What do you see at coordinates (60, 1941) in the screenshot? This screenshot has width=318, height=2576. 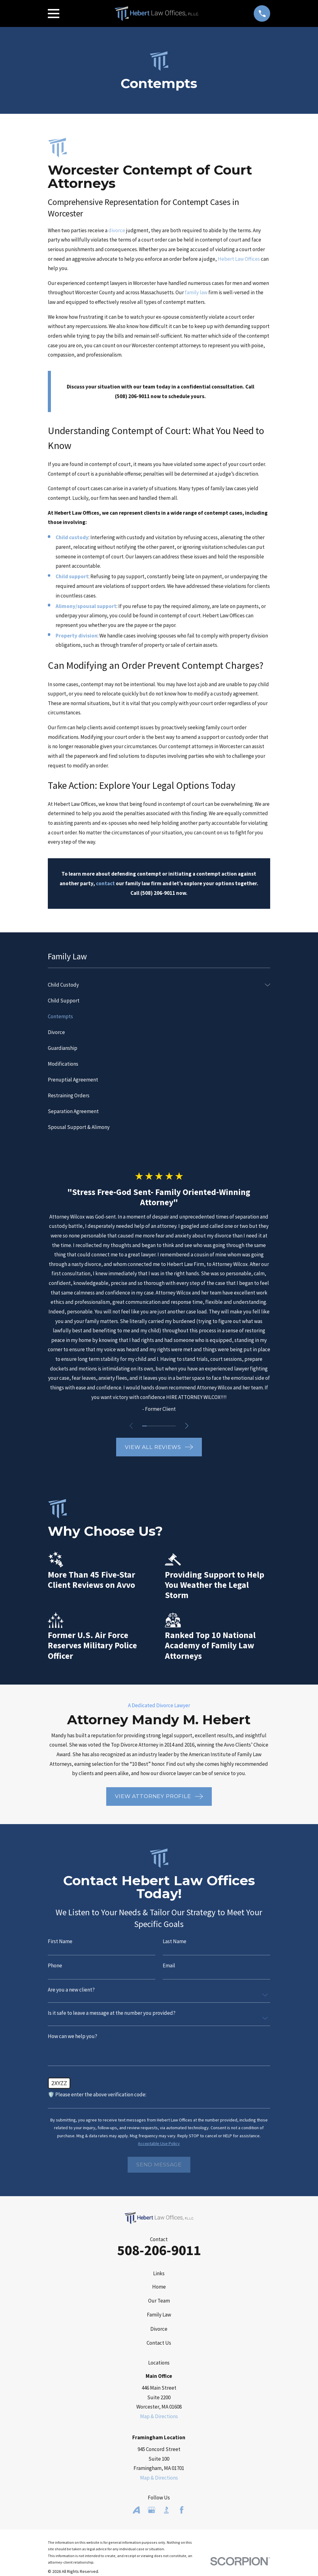 I see `First Name` at bounding box center [60, 1941].